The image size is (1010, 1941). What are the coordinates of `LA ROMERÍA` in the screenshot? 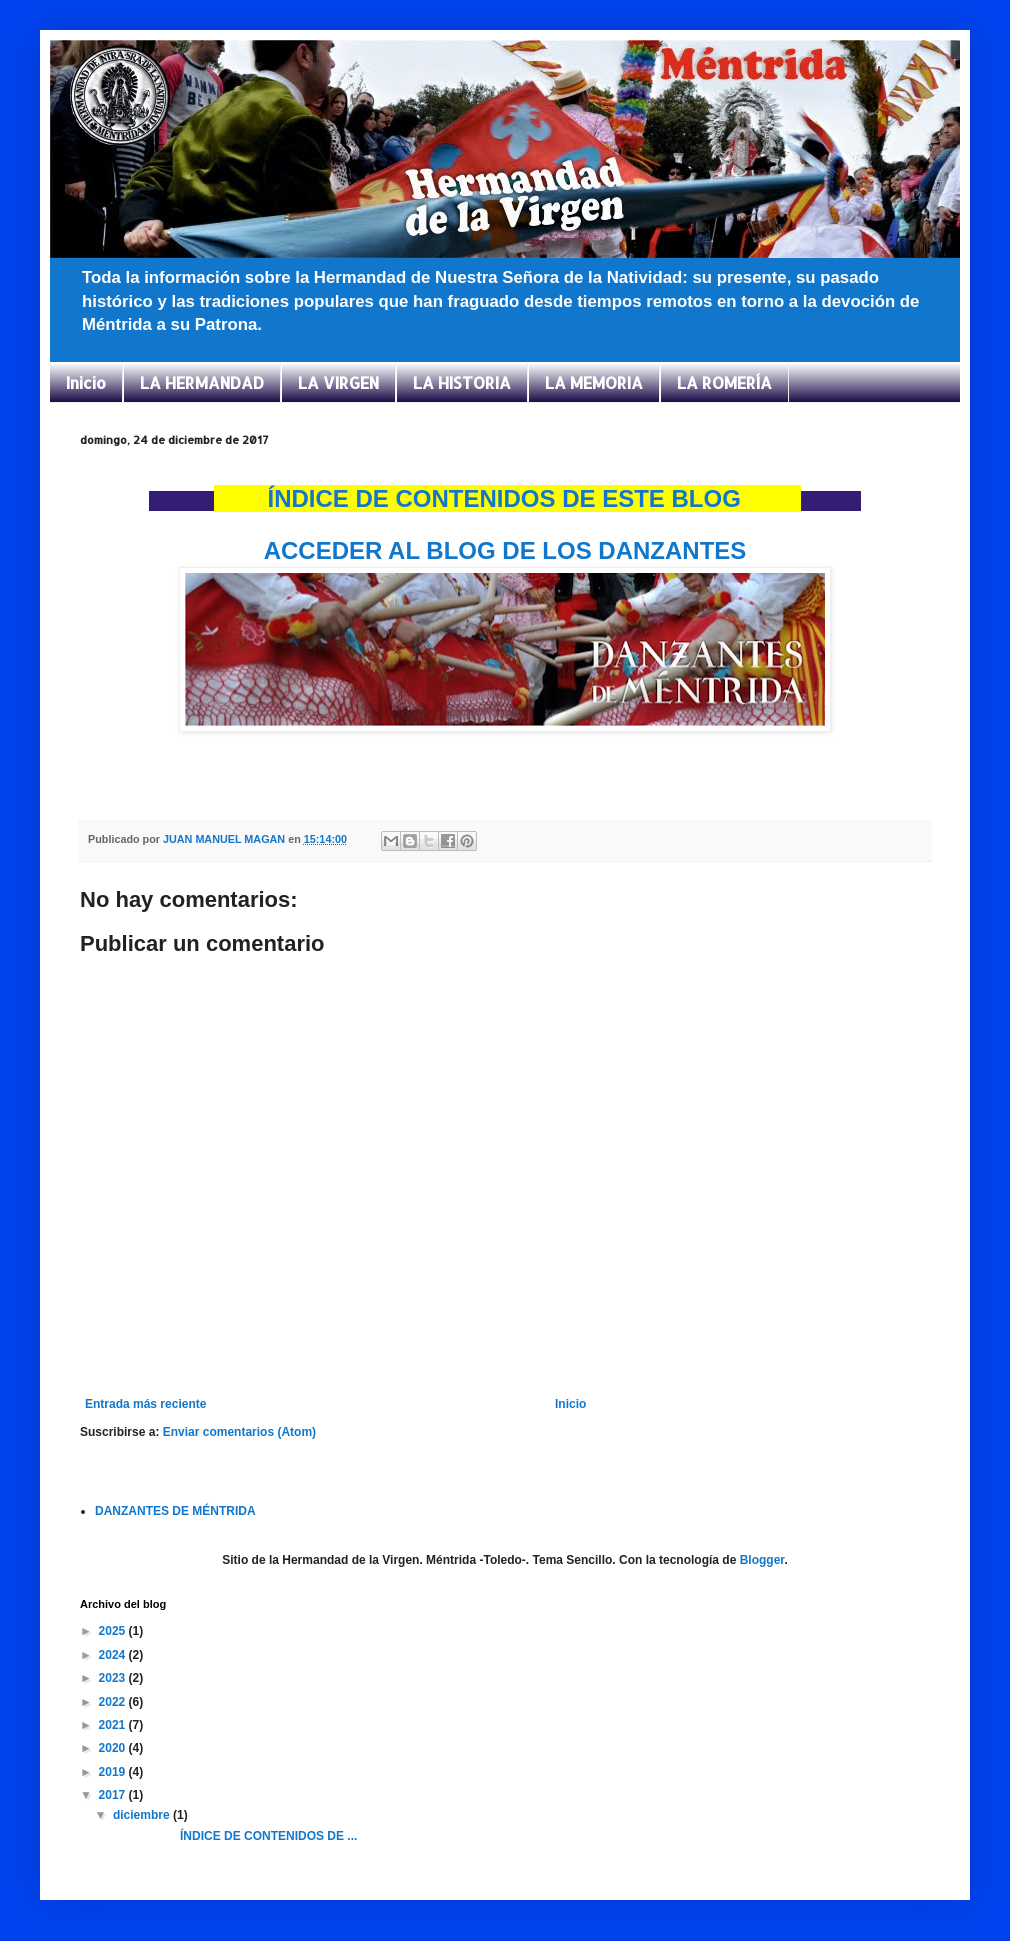 It's located at (724, 382).